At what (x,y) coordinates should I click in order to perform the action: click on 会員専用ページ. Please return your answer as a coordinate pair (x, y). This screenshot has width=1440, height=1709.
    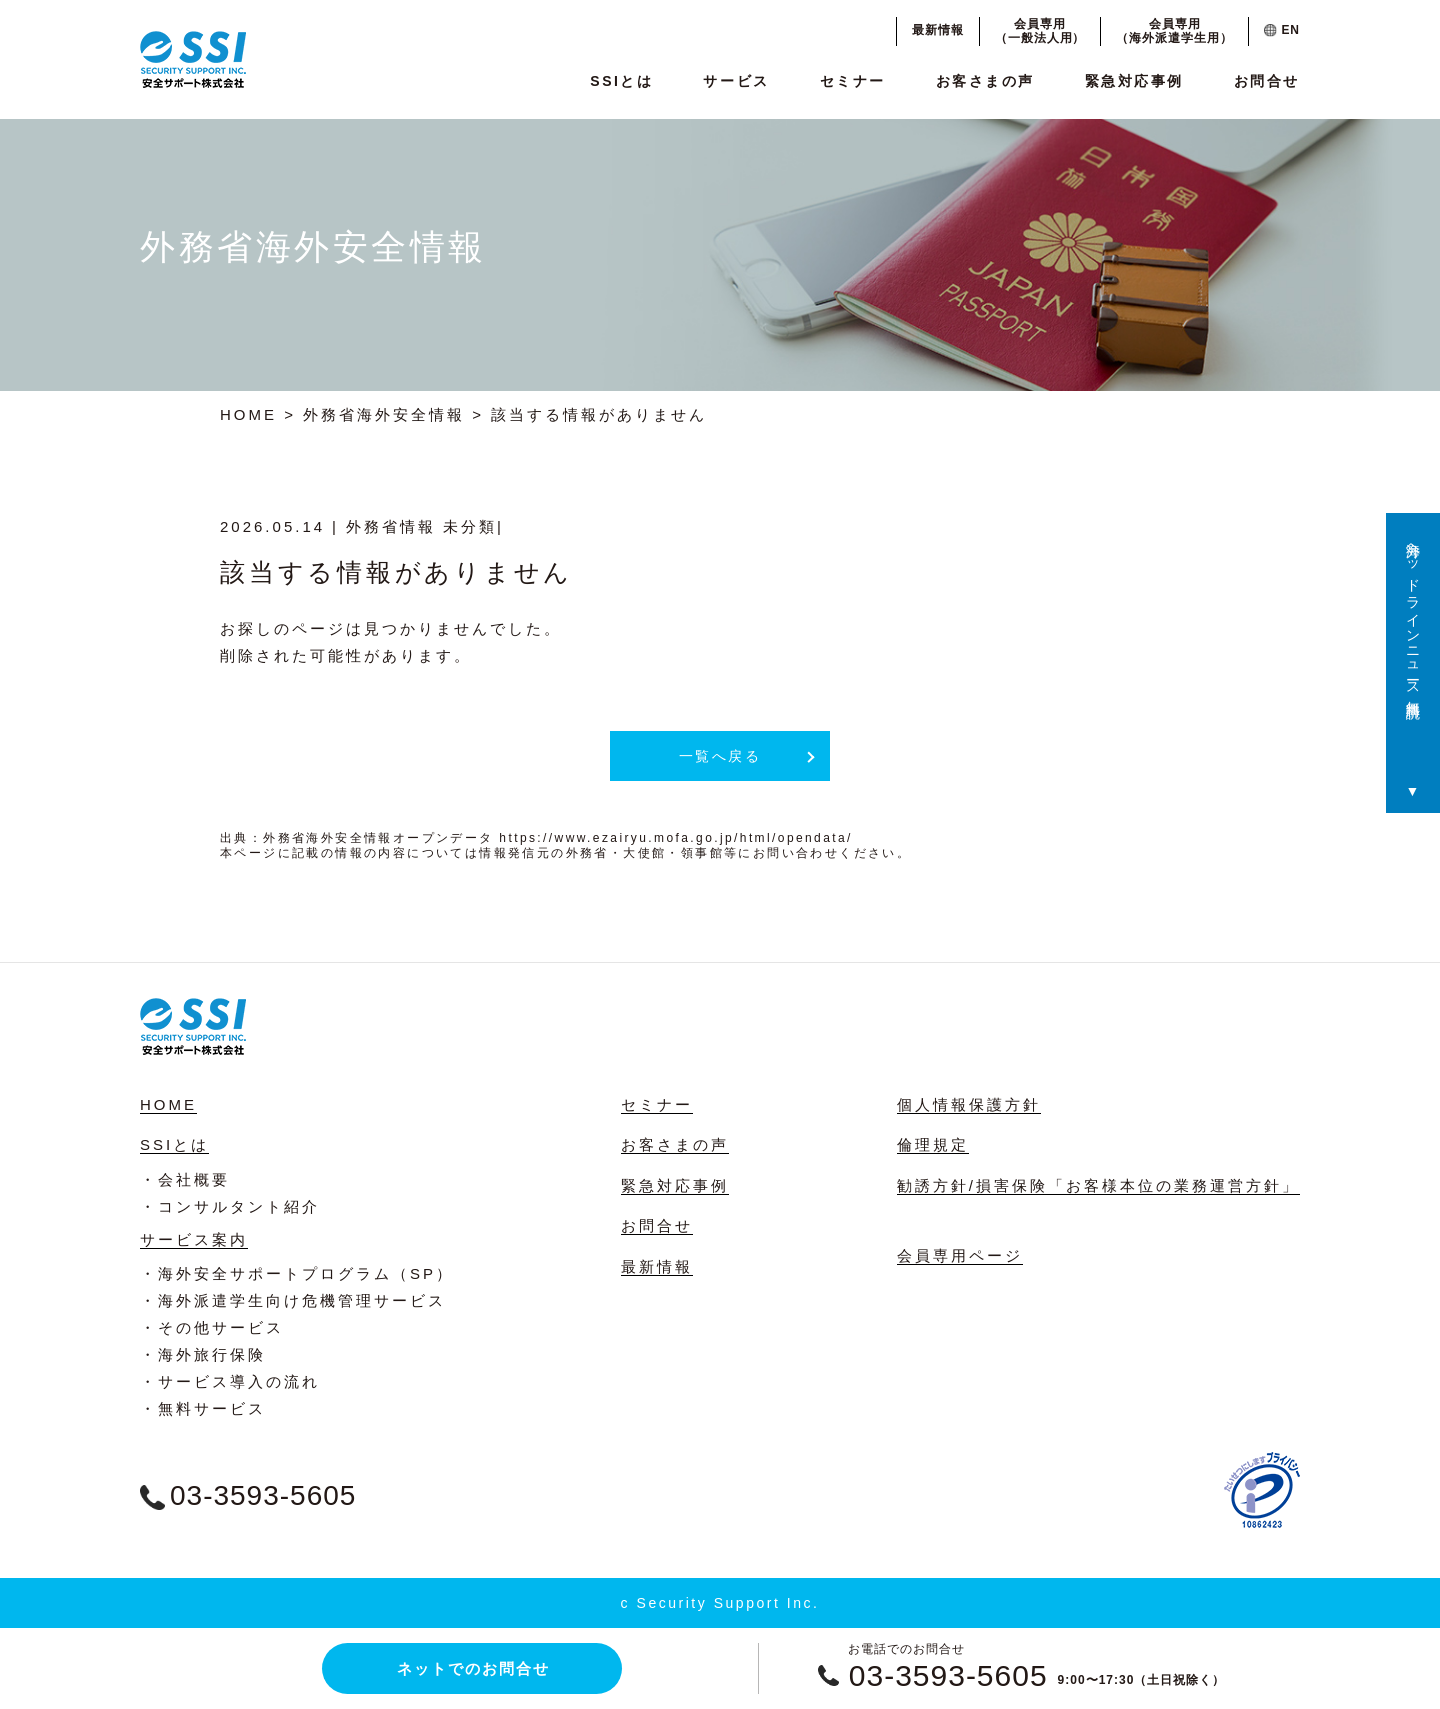
    Looking at the image, I should click on (960, 1255).